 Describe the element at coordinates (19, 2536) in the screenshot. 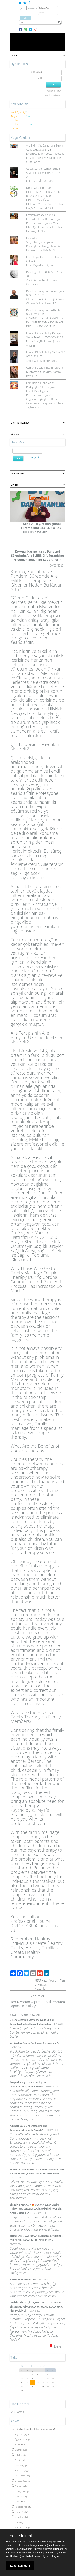

I see `Çerez Bildirimi` at that location.